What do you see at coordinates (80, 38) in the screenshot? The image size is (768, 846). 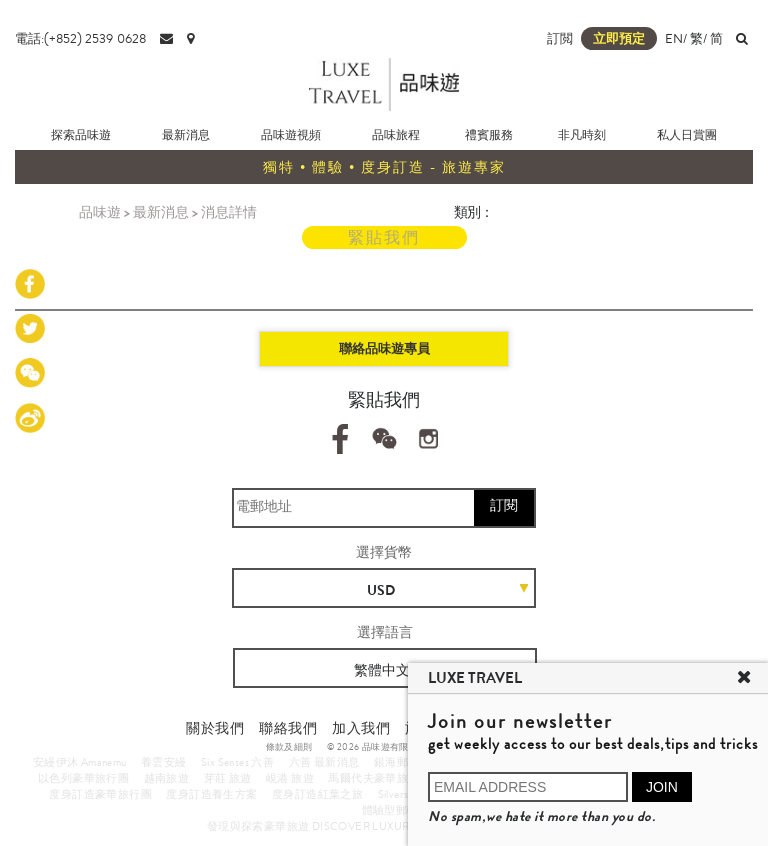 I see `電話:(+852) 2539 0628` at bounding box center [80, 38].